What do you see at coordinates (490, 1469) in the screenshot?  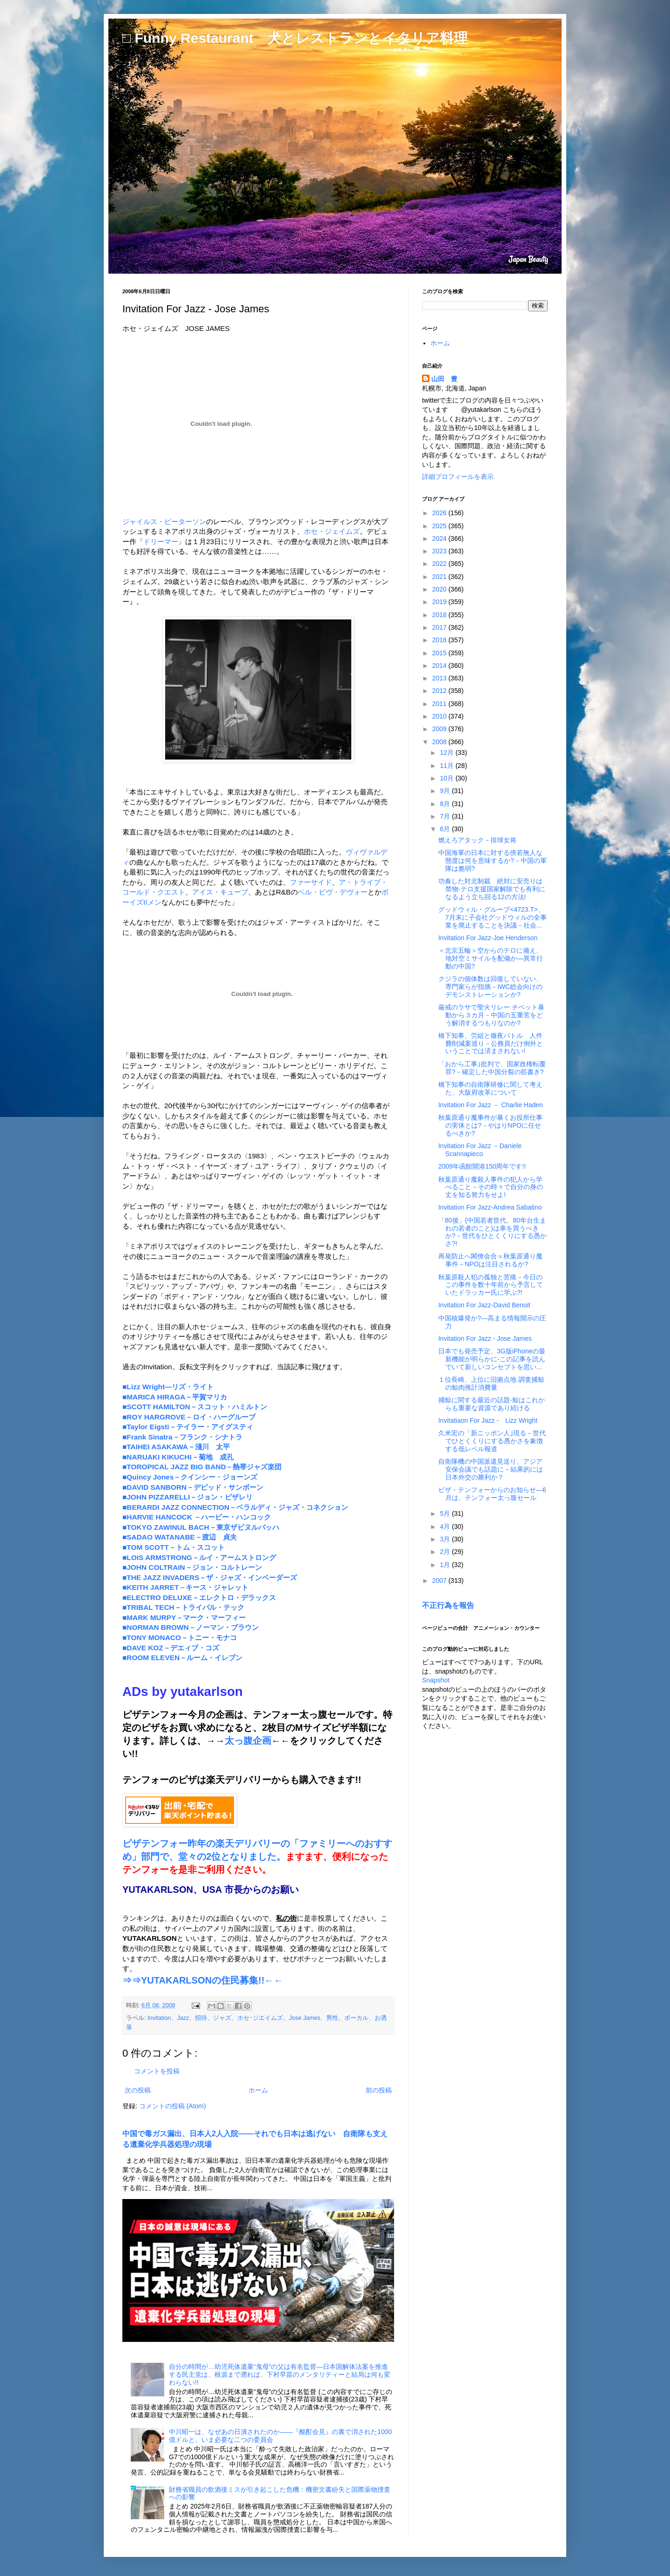 I see `自衛隊機の中国派遣見送り、アジア安保会議でも話題に－結果的には日本外交の勝利か？` at bounding box center [490, 1469].